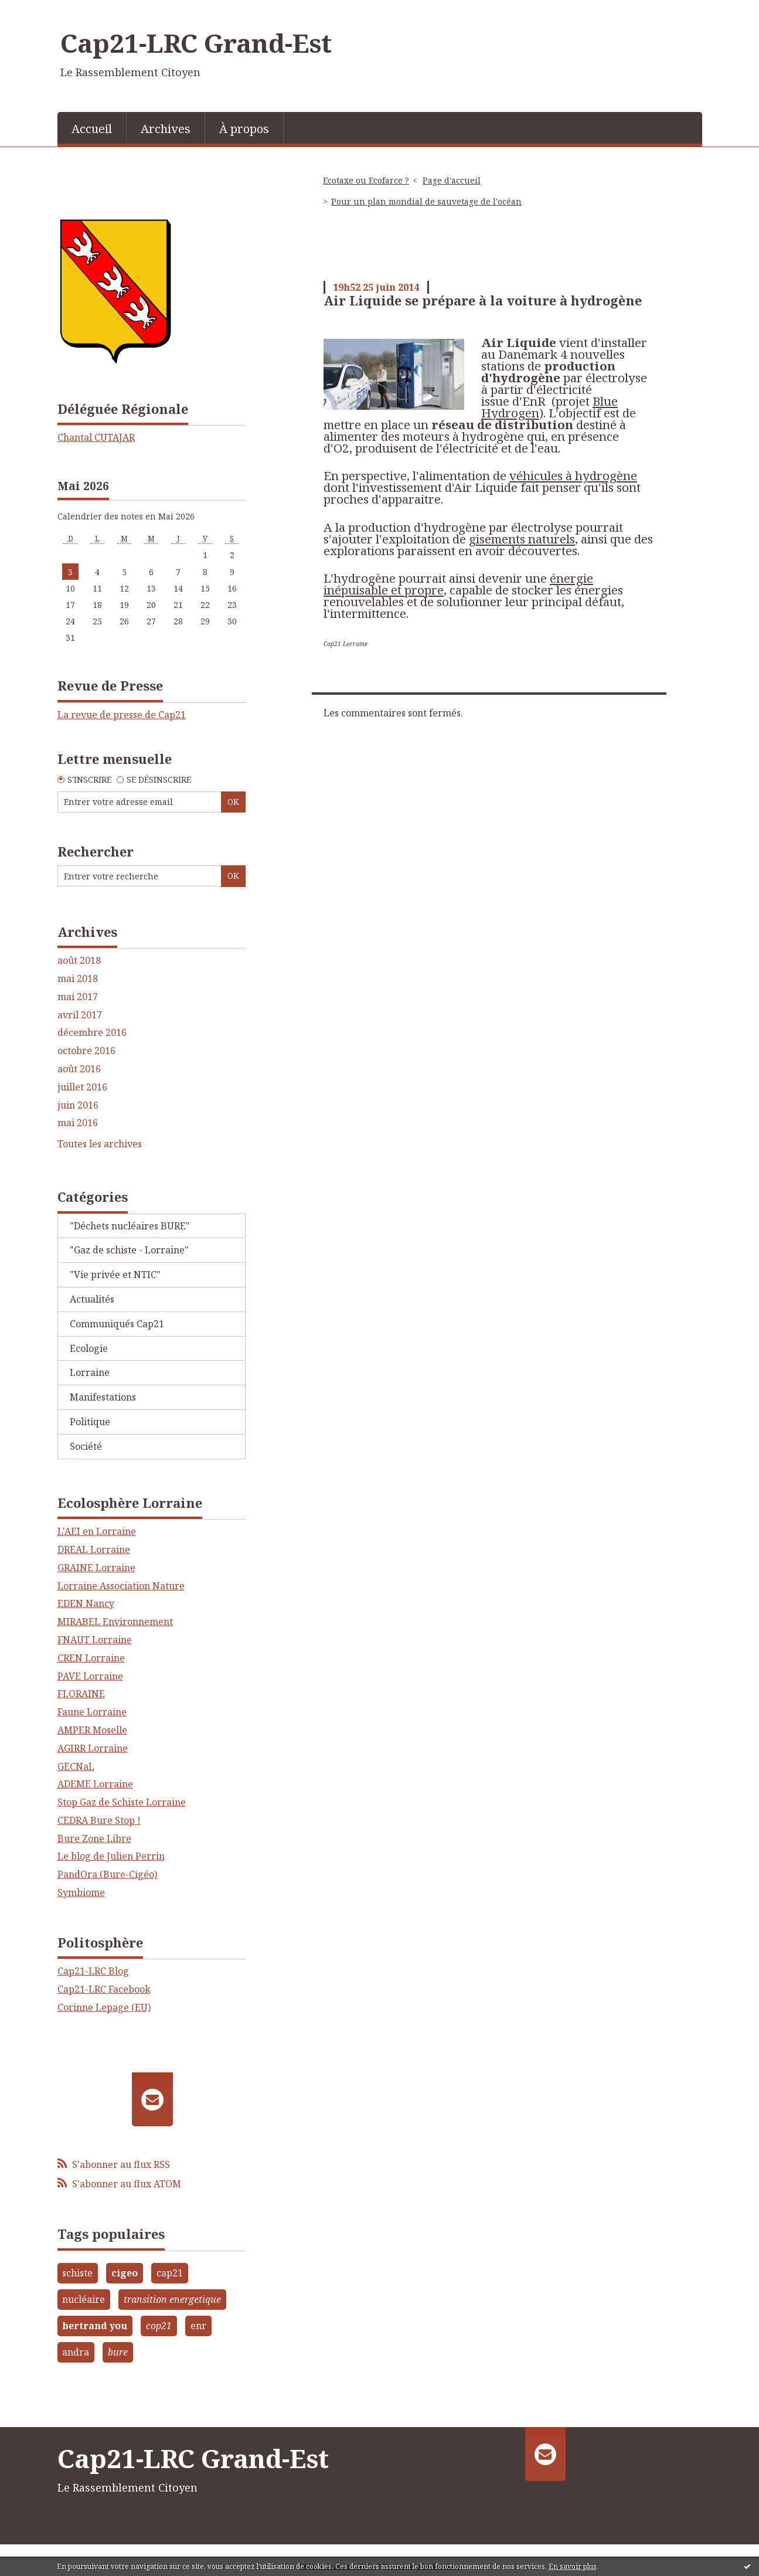 Image resolution: width=759 pixels, height=2576 pixels. I want to click on cap21, so click(169, 2272).